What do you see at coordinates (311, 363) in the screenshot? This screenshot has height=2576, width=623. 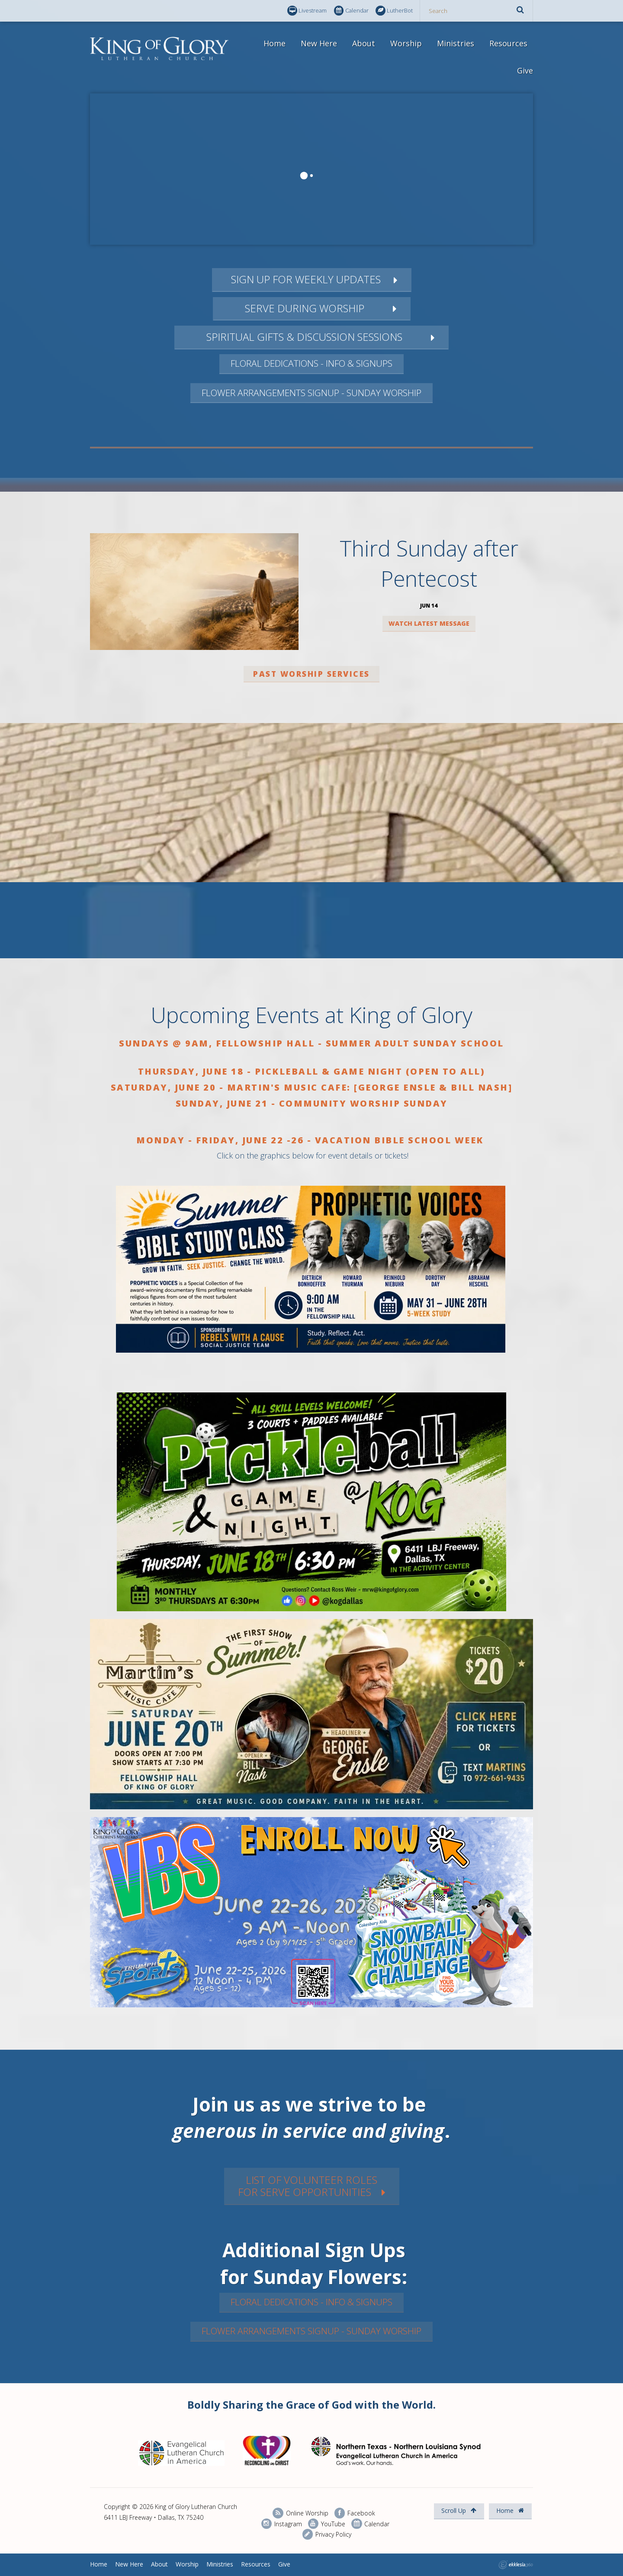 I see `Floral Dedications - Info & Signups` at bounding box center [311, 363].